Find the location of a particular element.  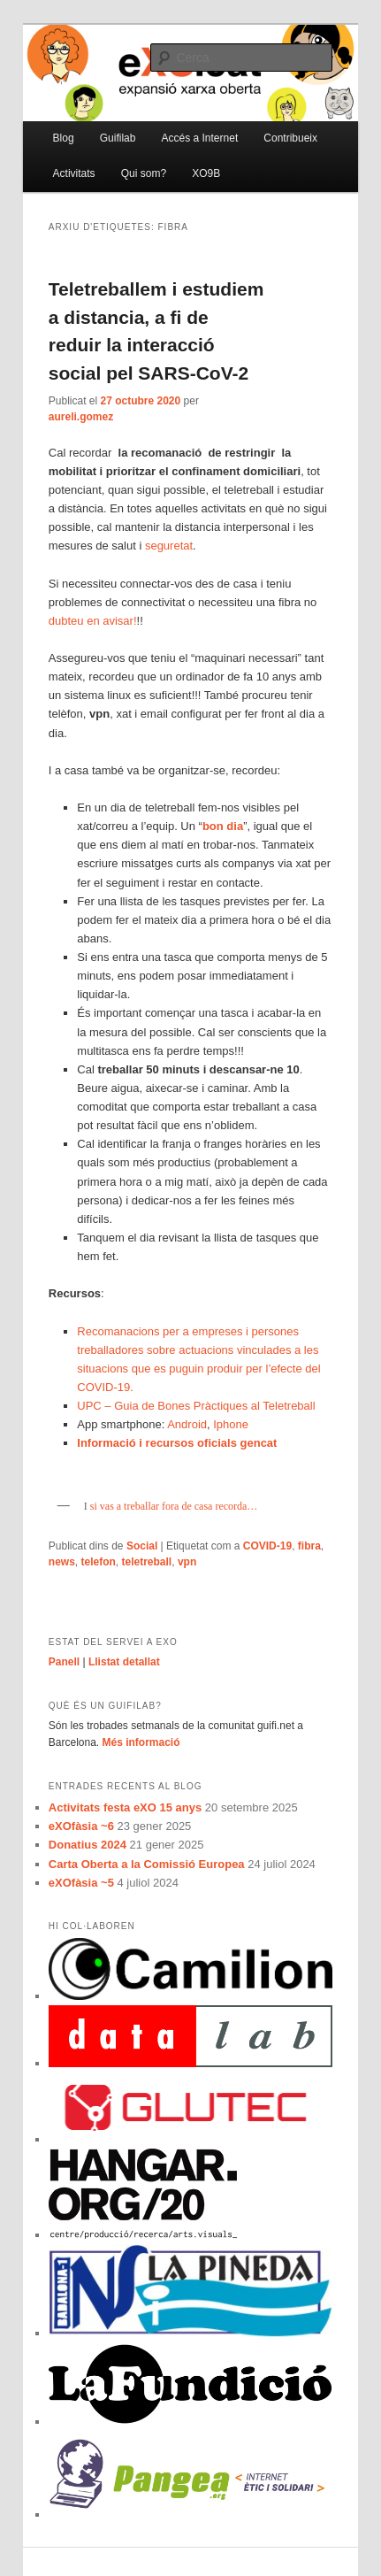

Contribueix is located at coordinates (290, 138).